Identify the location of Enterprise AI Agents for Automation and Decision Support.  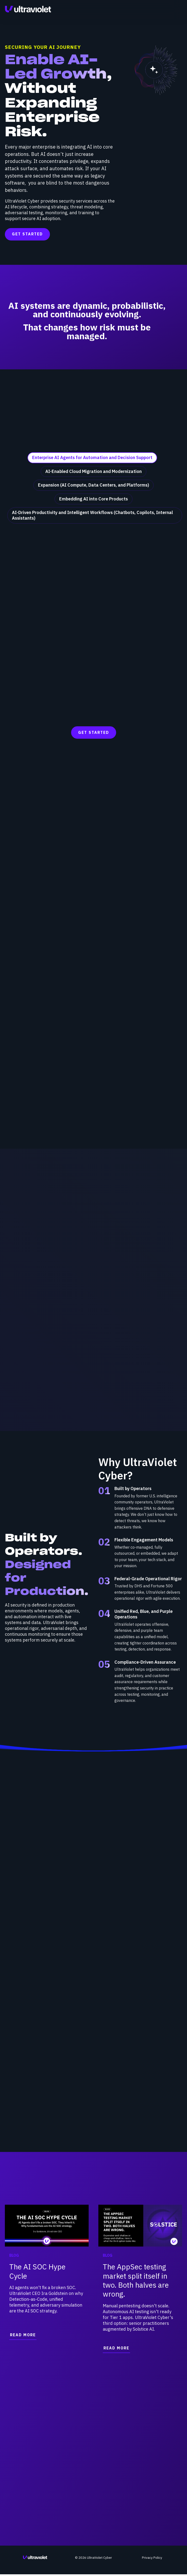
(92, 457).